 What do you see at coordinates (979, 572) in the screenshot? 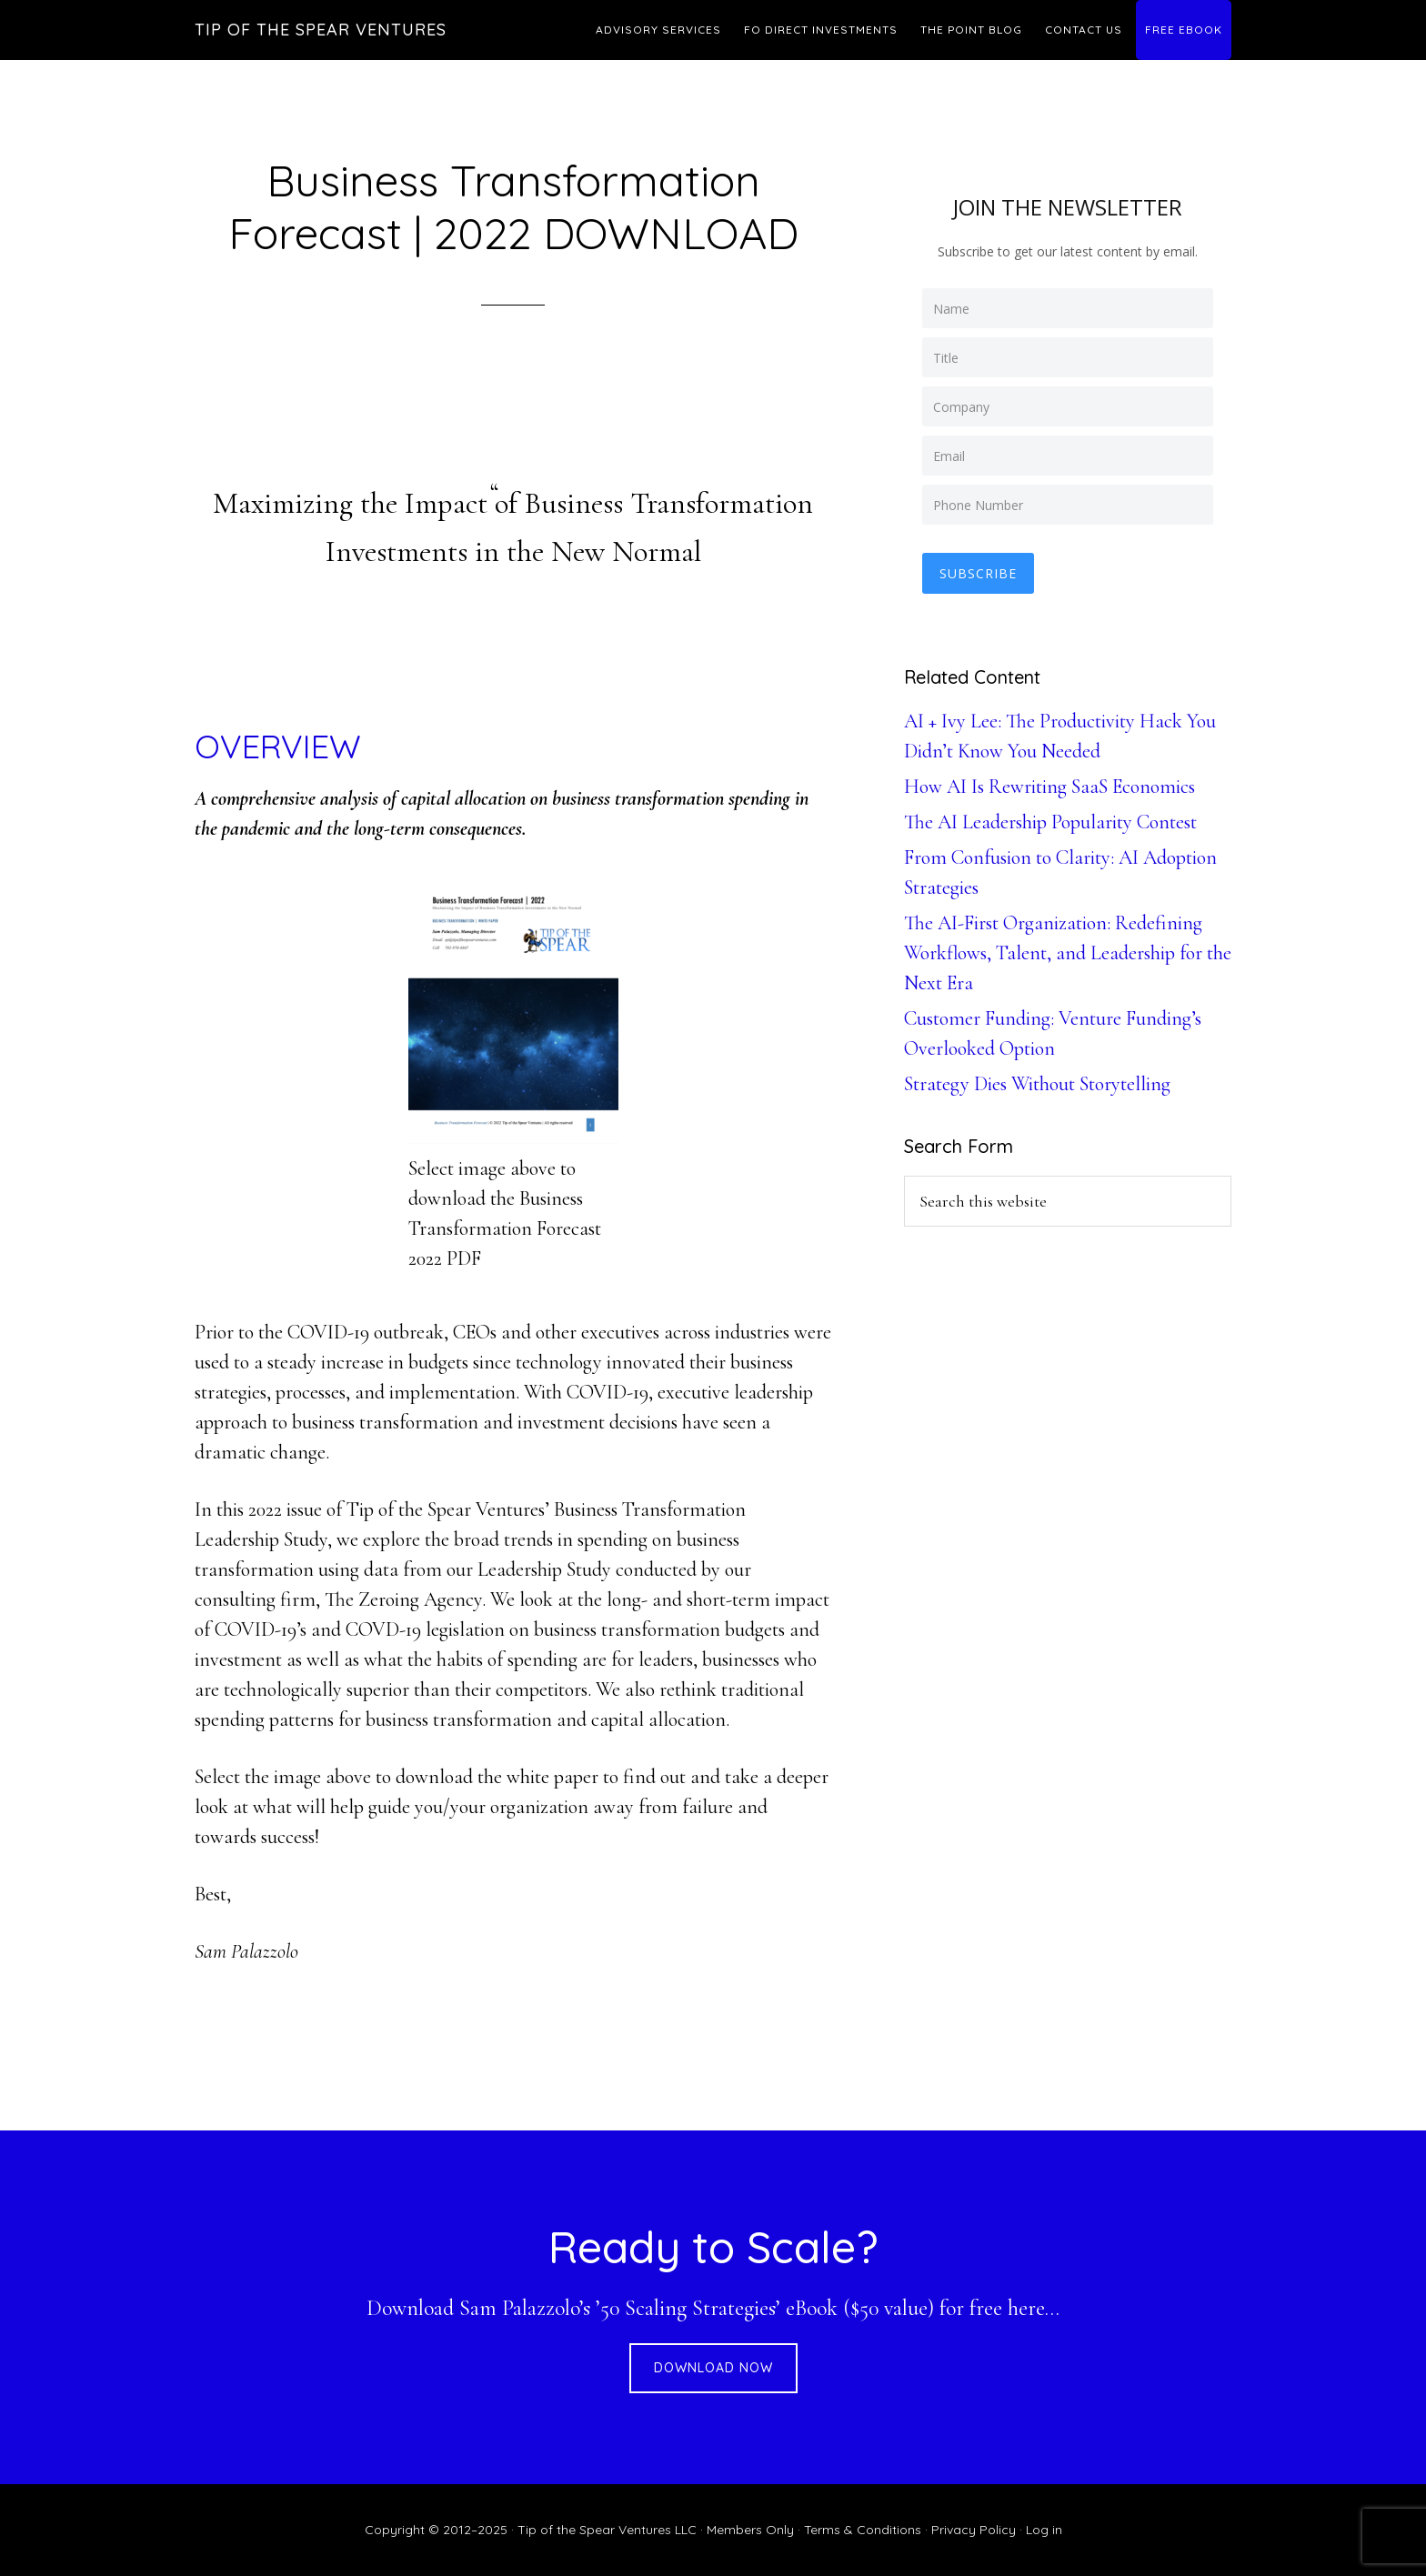
I see `Subscribe` at bounding box center [979, 572].